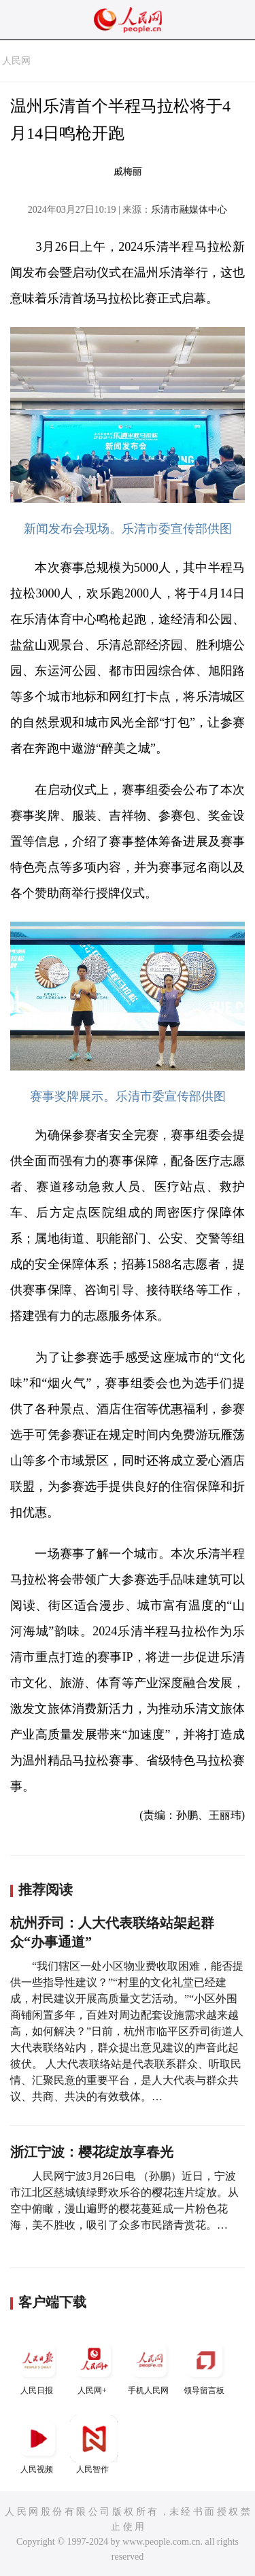  Describe the element at coordinates (16, 61) in the screenshot. I see `人民网` at that location.